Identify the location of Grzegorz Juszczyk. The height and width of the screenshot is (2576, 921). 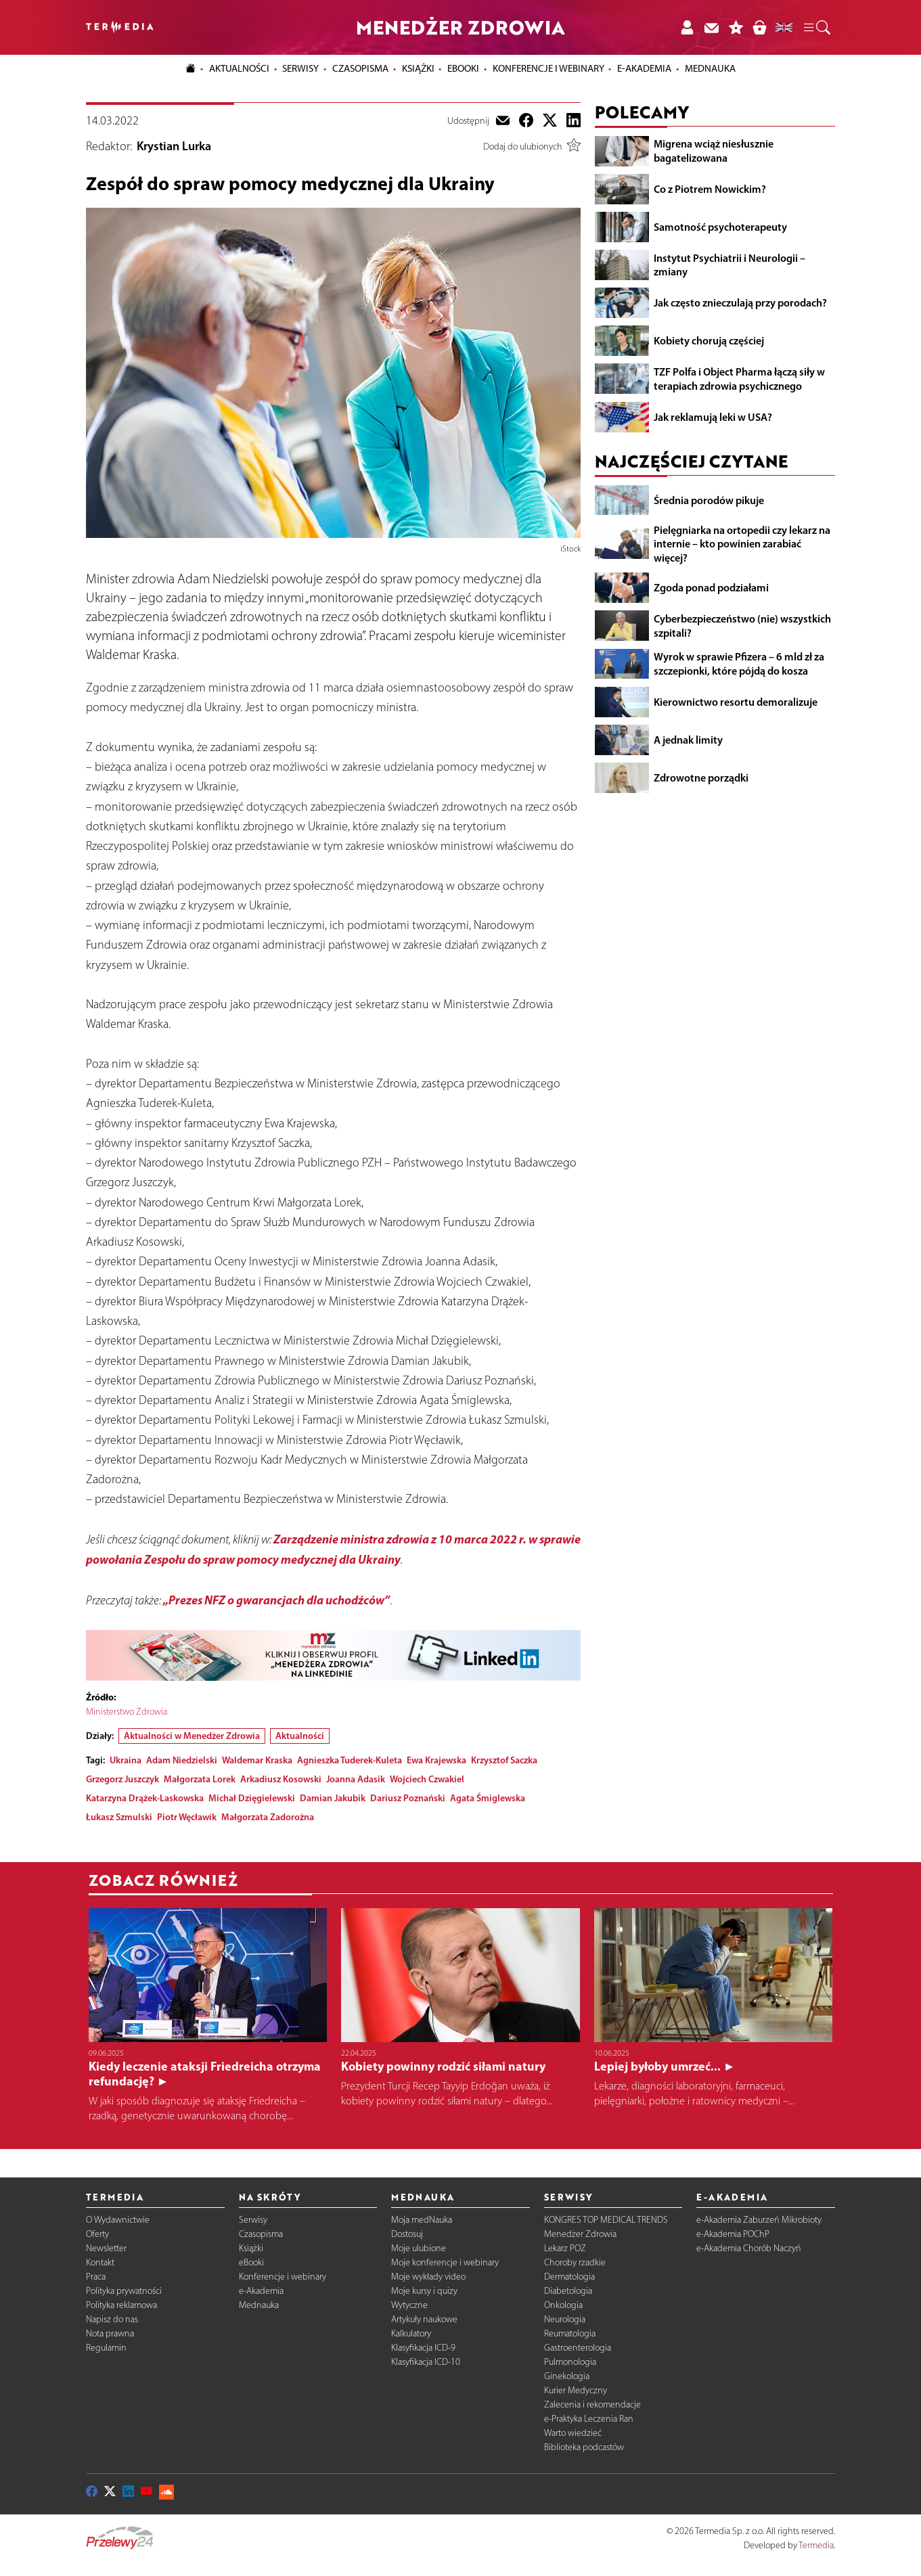
(122, 1779).